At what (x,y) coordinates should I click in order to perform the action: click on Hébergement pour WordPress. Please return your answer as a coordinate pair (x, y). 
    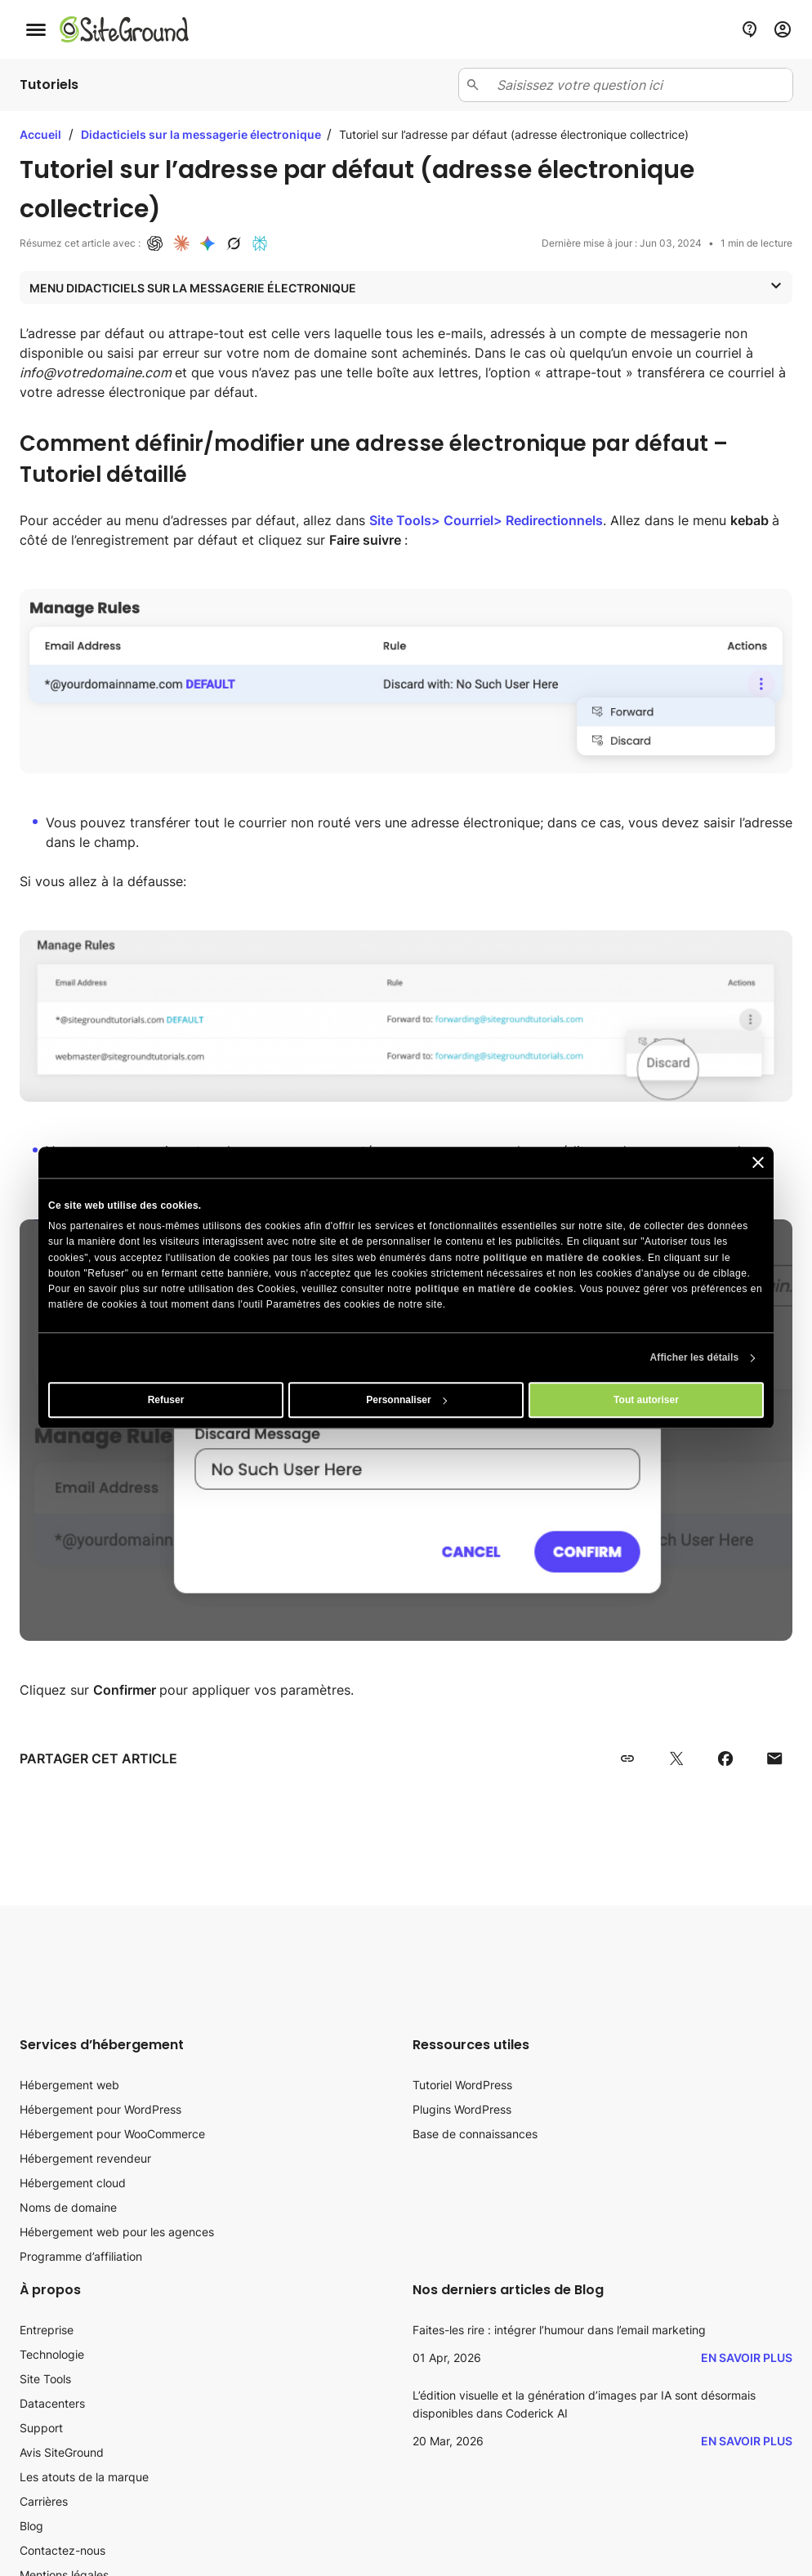
    Looking at the image, I should click on (100, 2109).